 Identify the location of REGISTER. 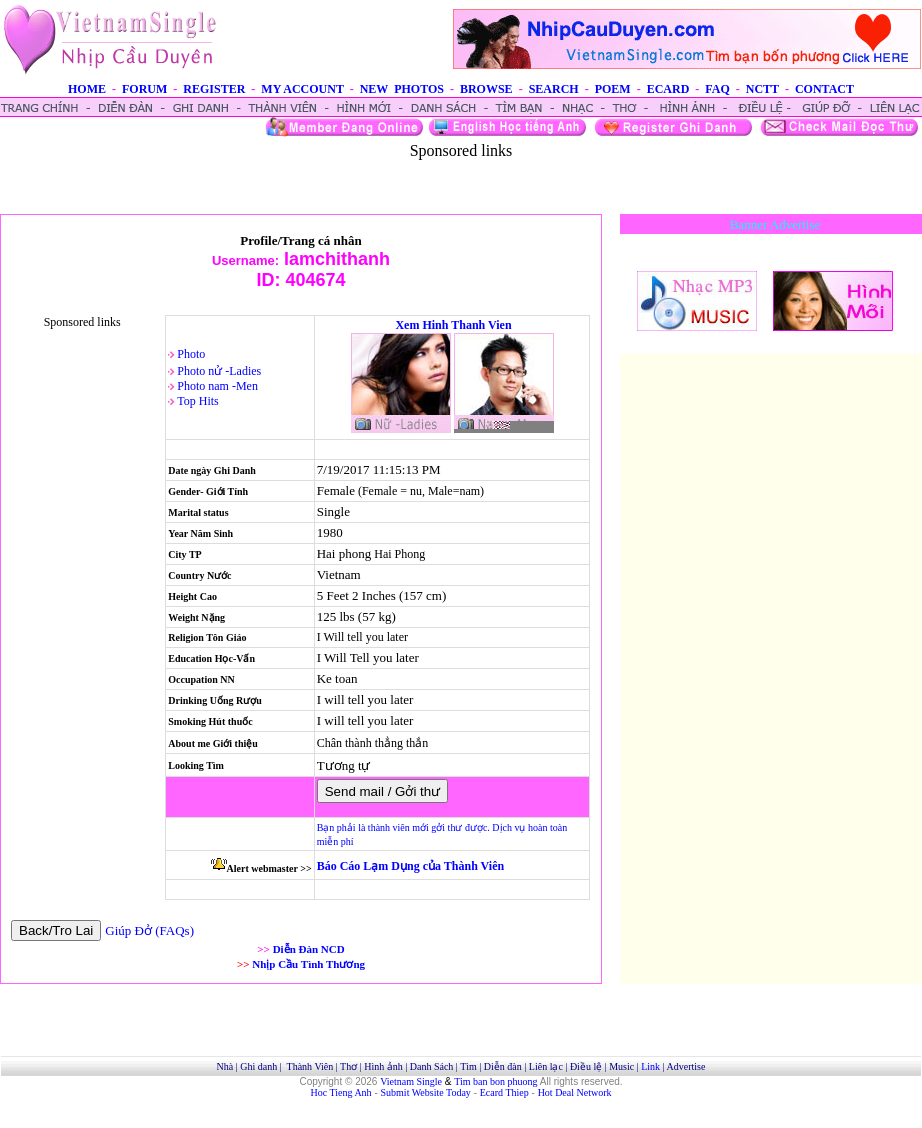
(214, 89).